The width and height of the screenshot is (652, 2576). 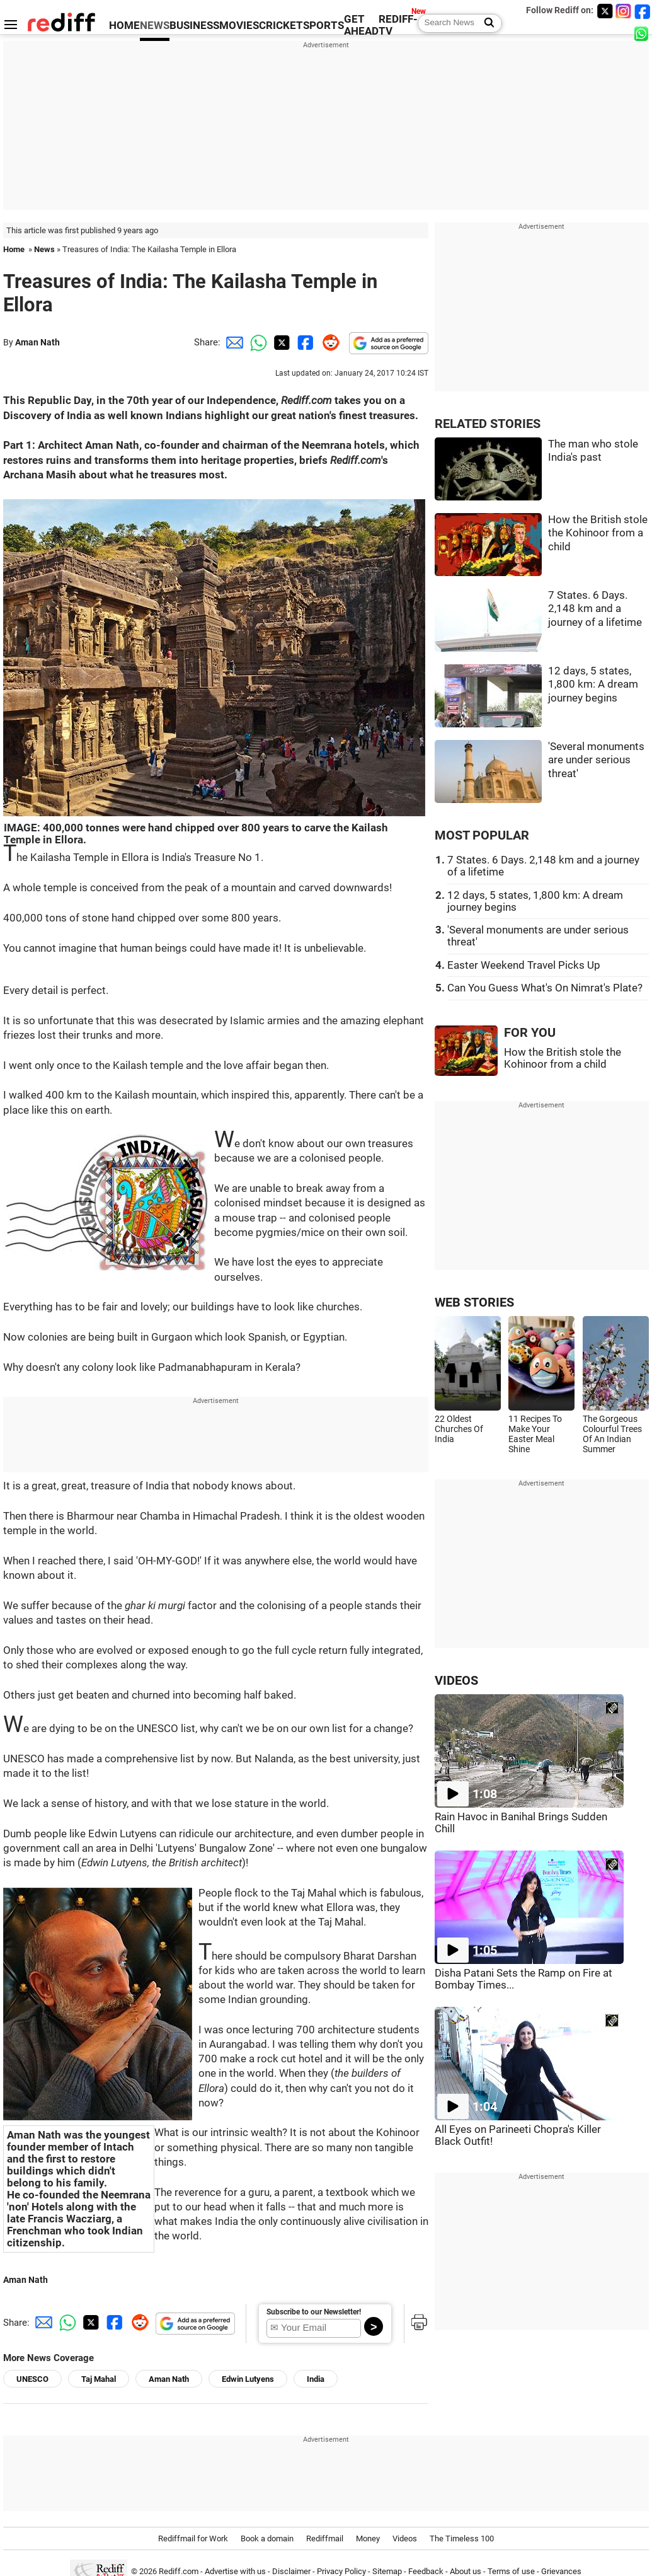 What do you see at coordinates (404, 2538) in the screenshot?
I see `Videos` at bounding box center [404, 2538].